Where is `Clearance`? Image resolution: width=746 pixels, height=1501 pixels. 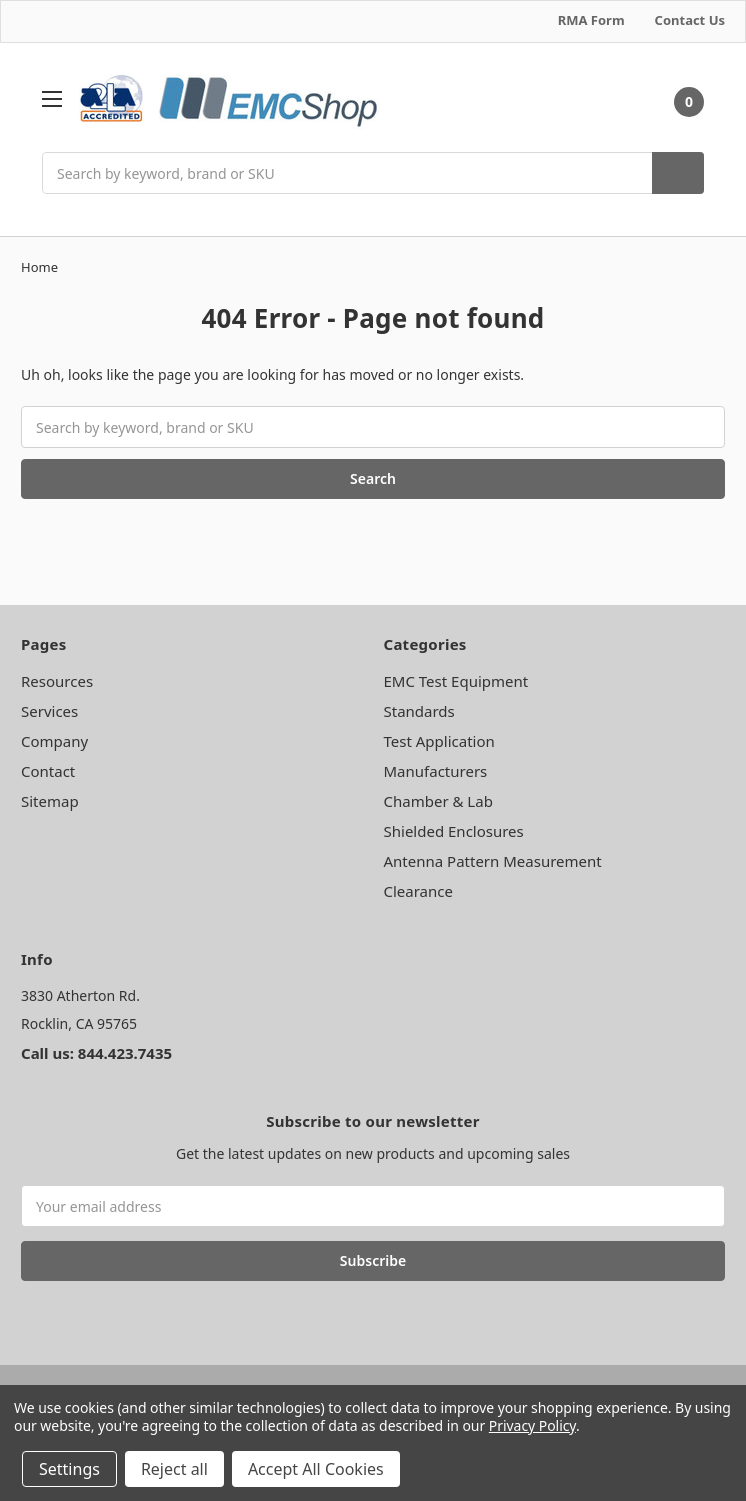
Clearance is located at coordinates (418, 891).